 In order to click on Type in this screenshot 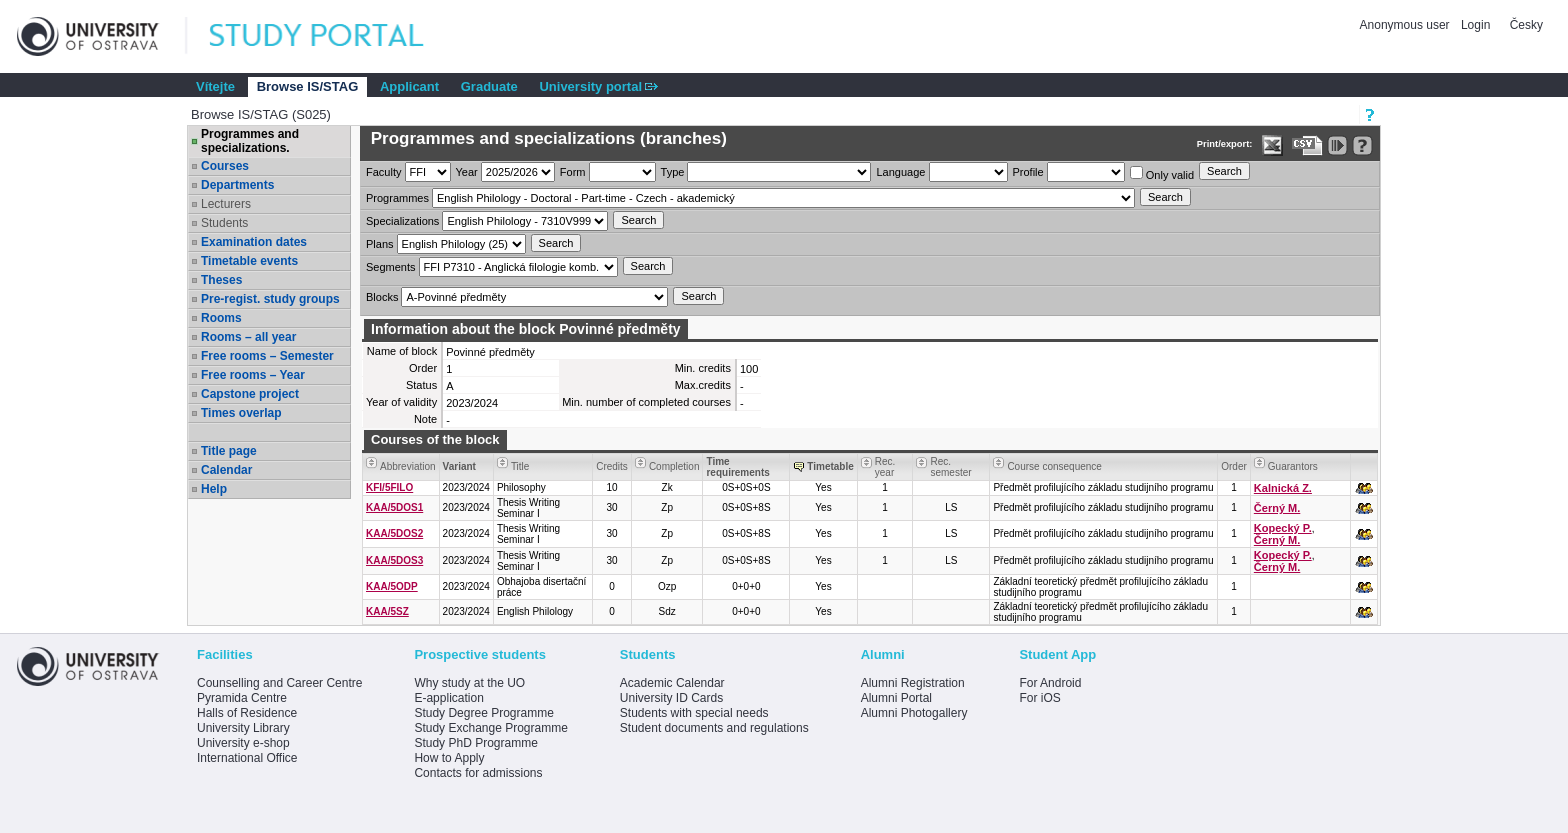, I will do `click(673, 172)`.